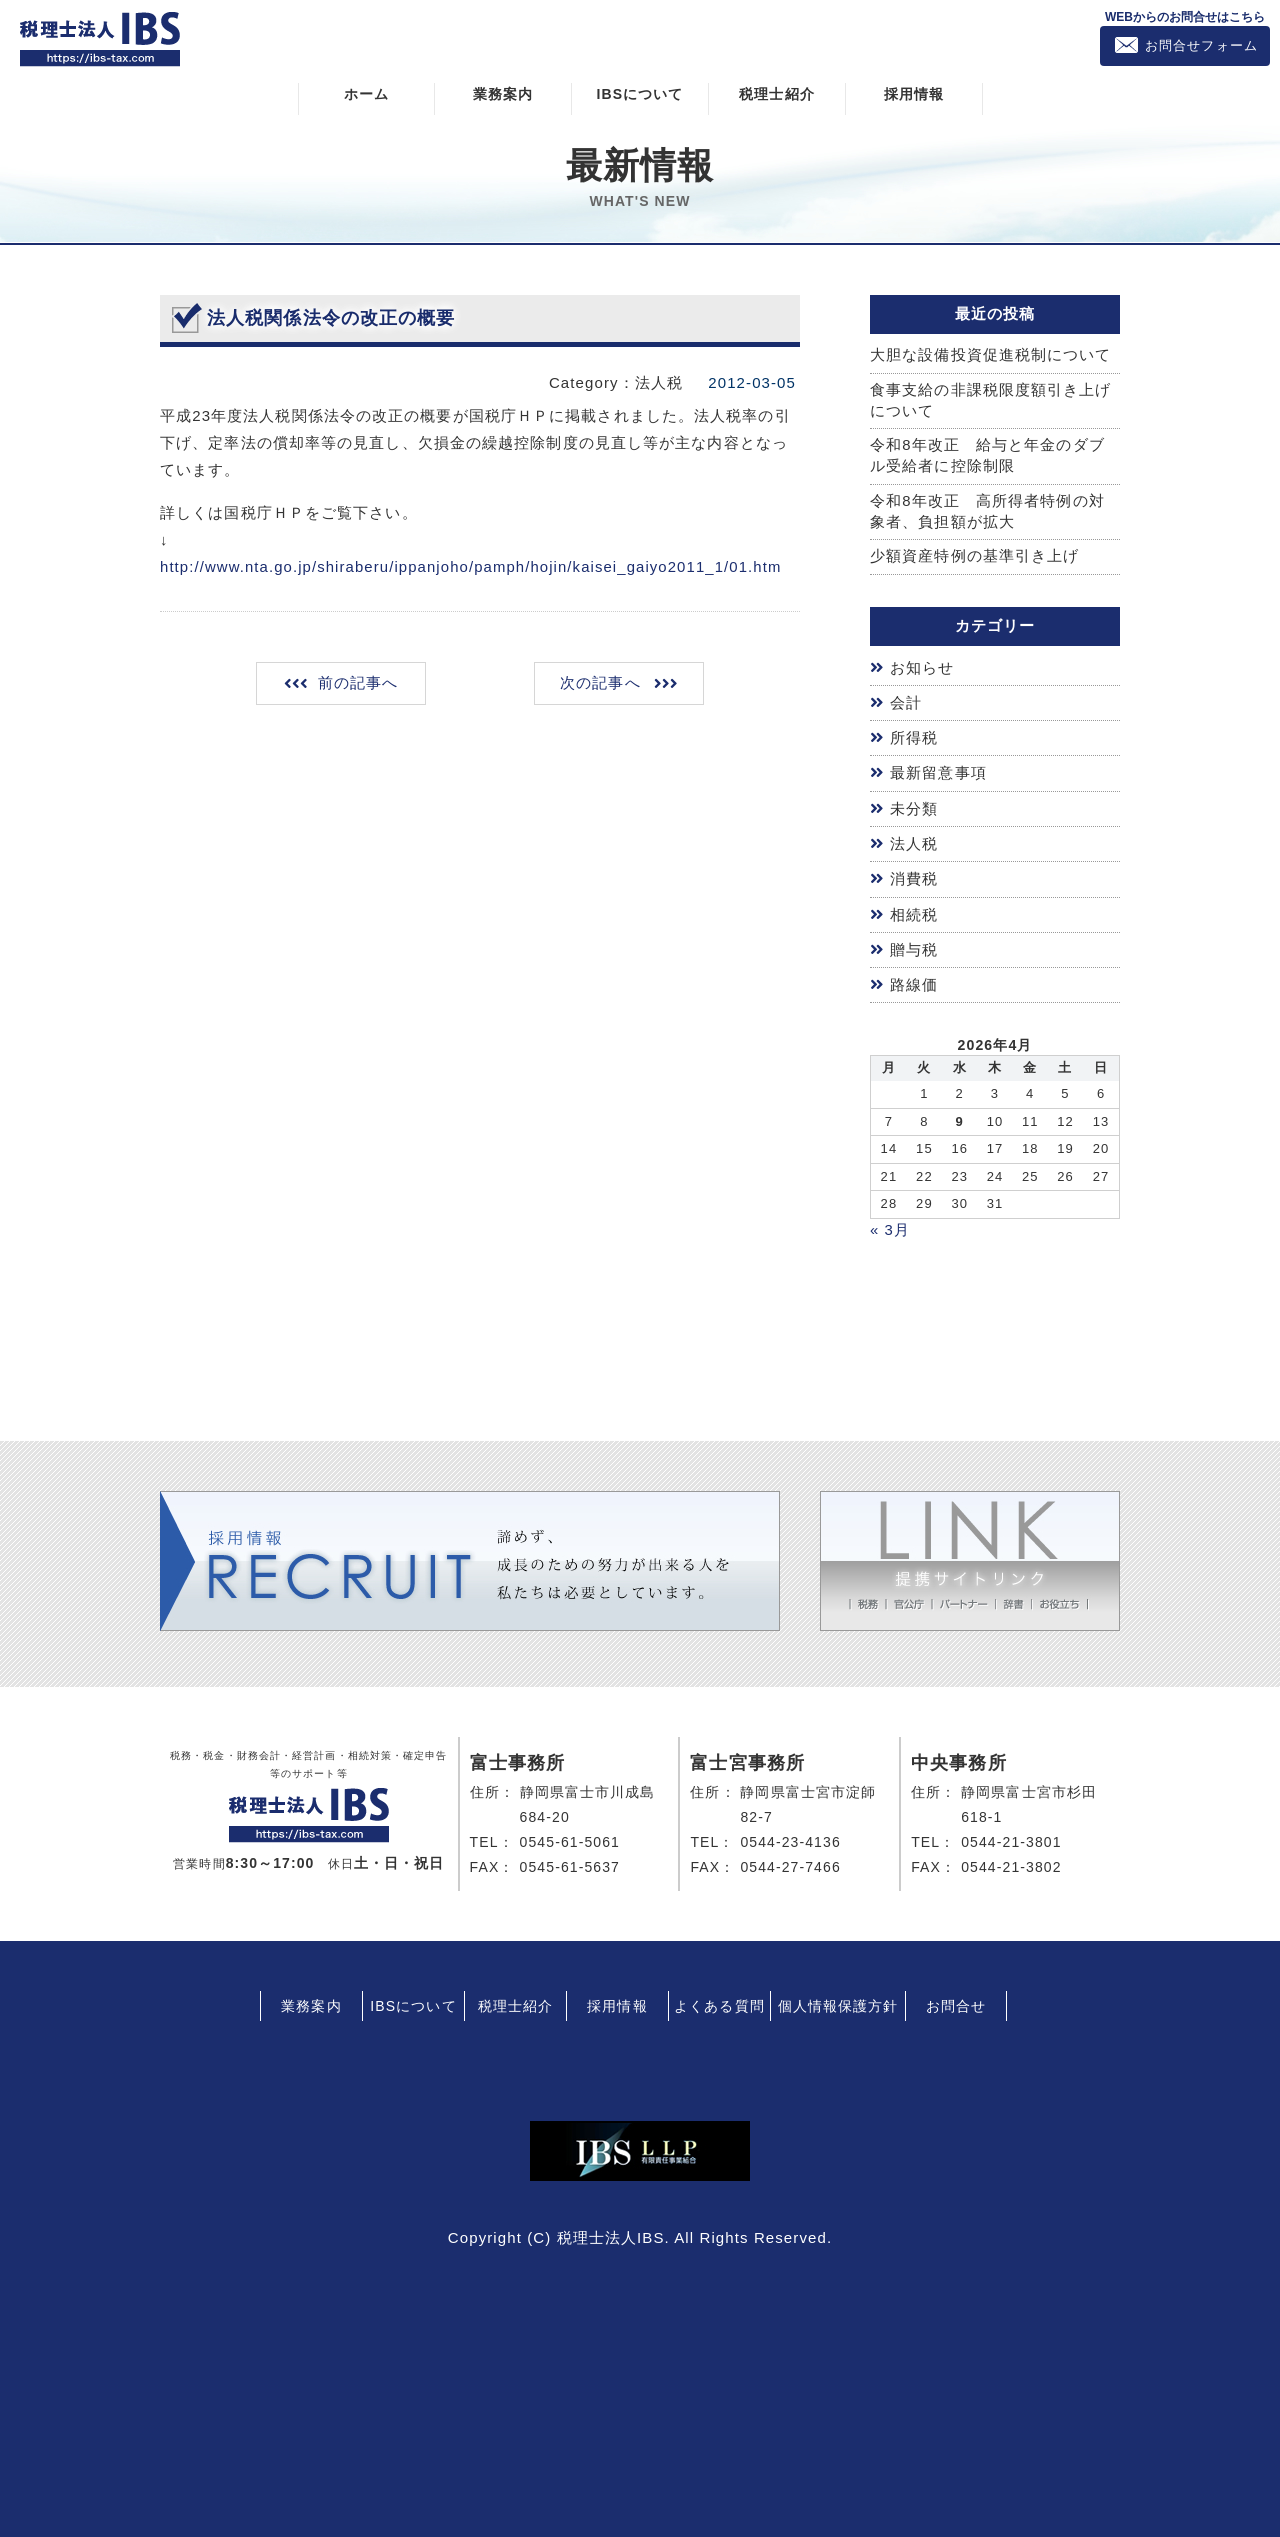 This screenshot has width=1280, height=2537. I want to click on 食事支給の非課税限度額引き上げについて, so click(991, 400).